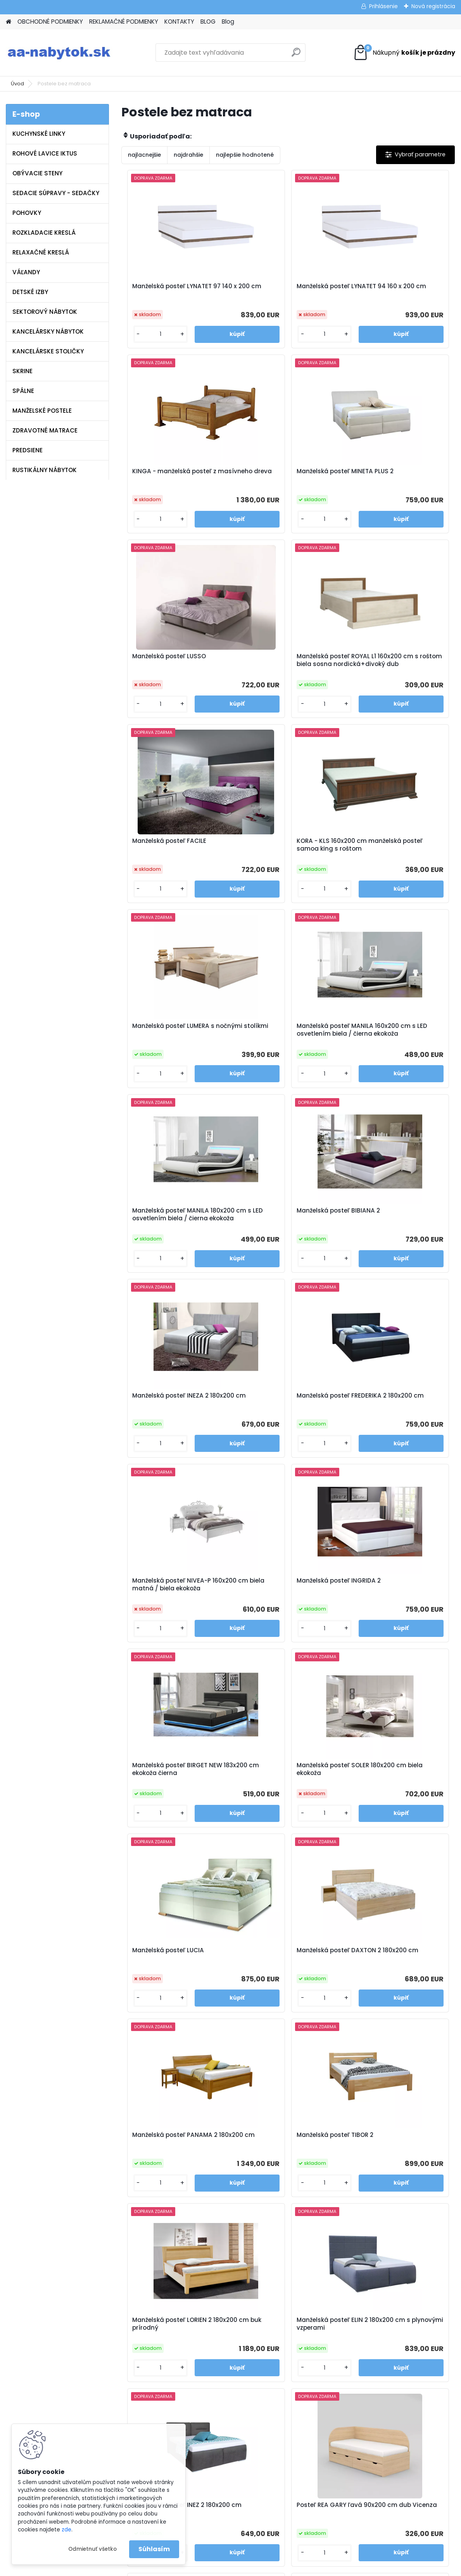  Describe the element at coordinates (391, 1241) in the screenshot. I see `Manželská posteľ SOLER 180x200 cm biela ekokoža` at that location.